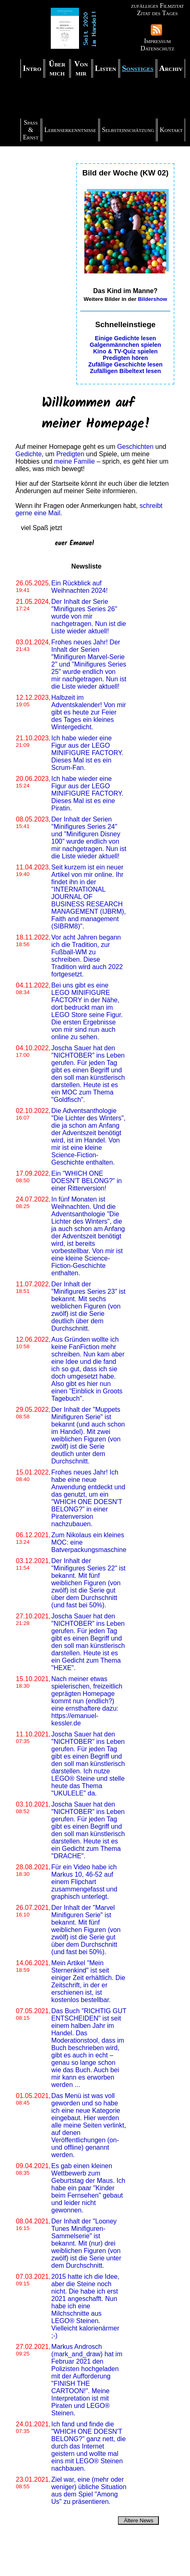 The width and height of the screenshot is (190, 2576). What do you see at coordinates (88, 616) in the screenshot?
I see `Der Inhalt der Serie "Minifigures Series 26" wurde von mir nachgetragen. Nun ist die Liste wieder aktuell!` at bounding box center [88, 616].